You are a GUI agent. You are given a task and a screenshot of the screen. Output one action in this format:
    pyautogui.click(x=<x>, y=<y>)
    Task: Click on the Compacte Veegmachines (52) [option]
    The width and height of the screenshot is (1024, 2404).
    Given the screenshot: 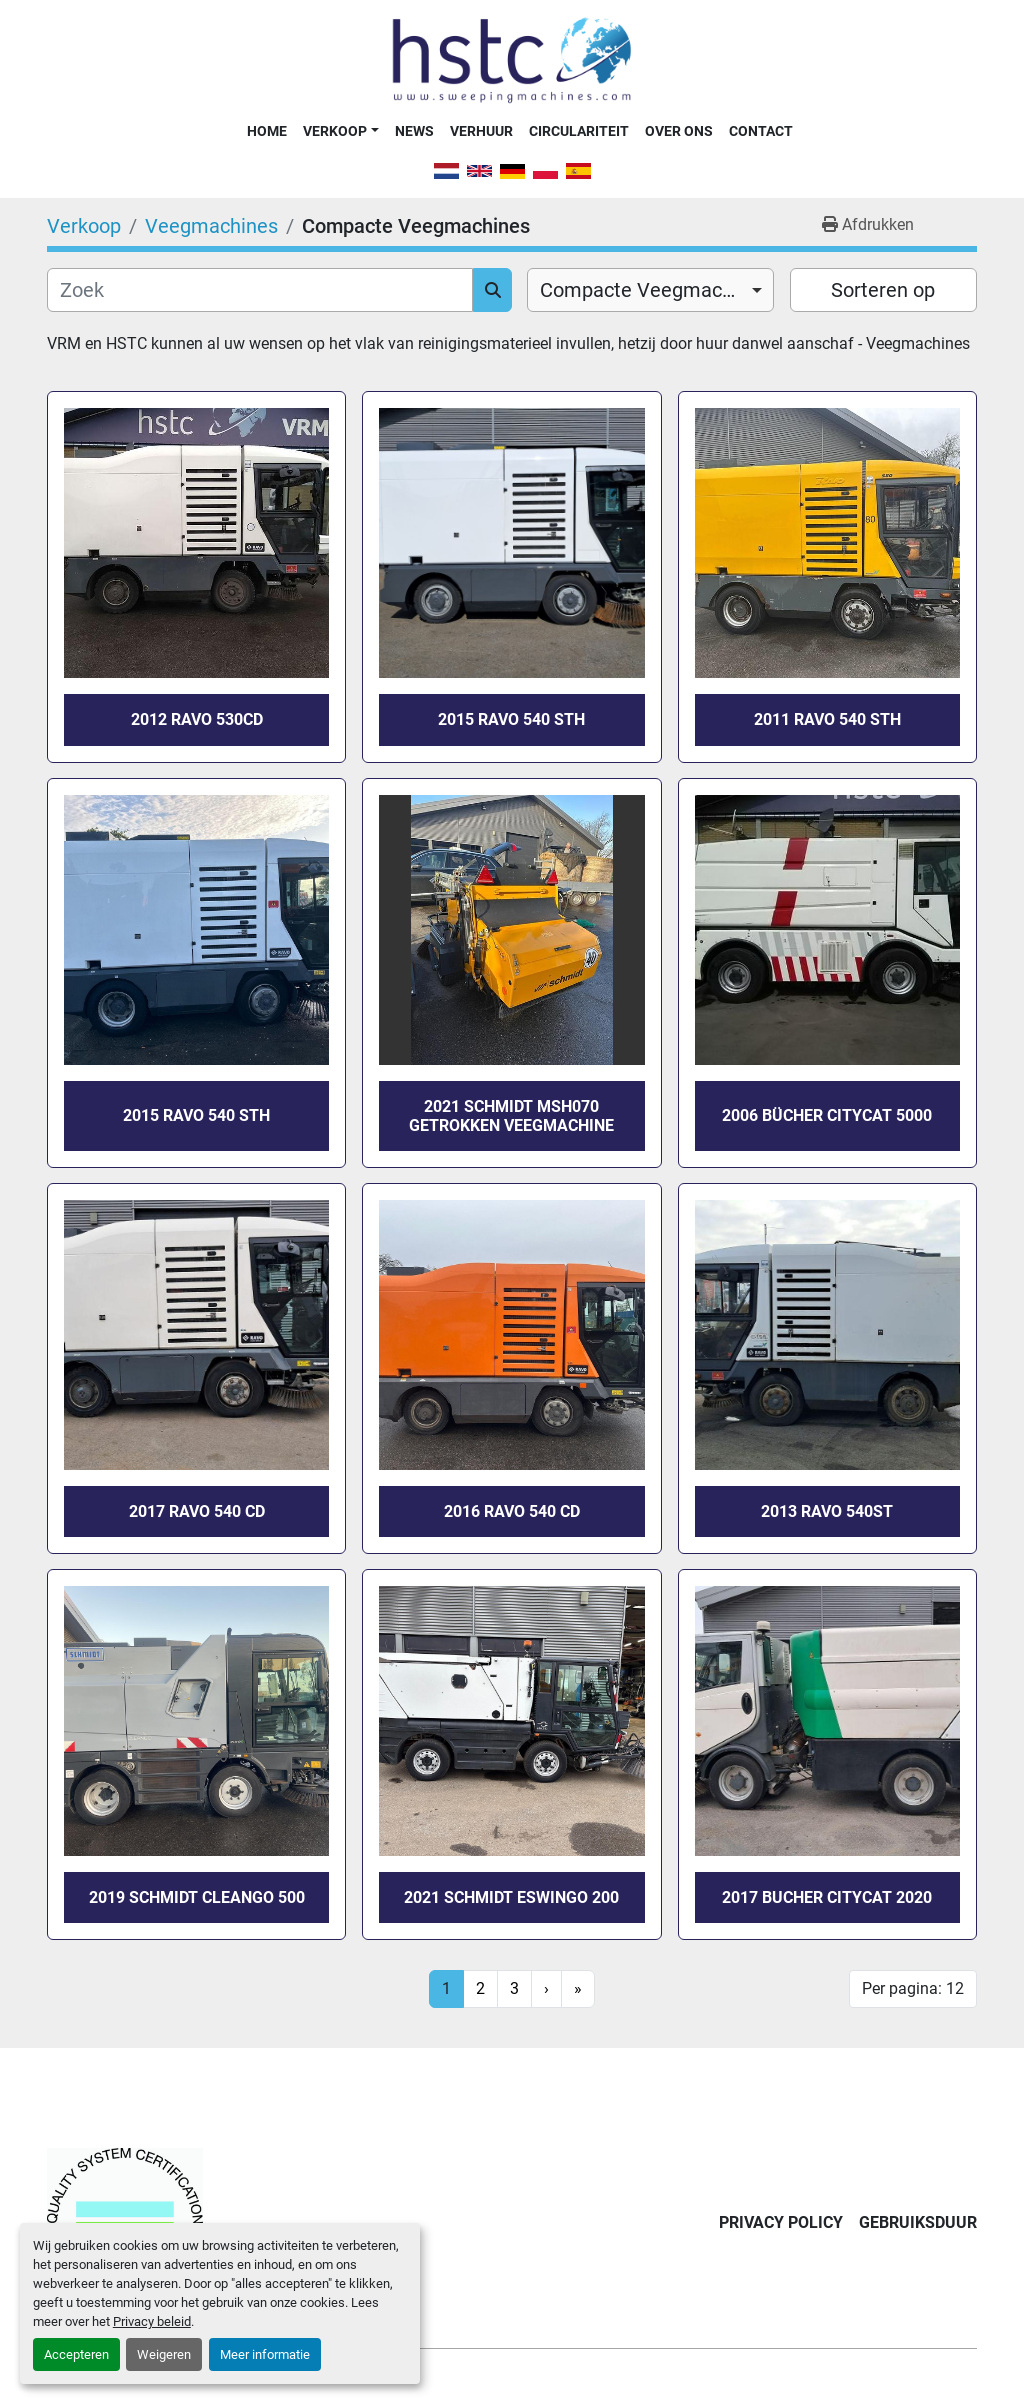 What is the action you would take?
    pyautogui.click(x=650, y=290)
    